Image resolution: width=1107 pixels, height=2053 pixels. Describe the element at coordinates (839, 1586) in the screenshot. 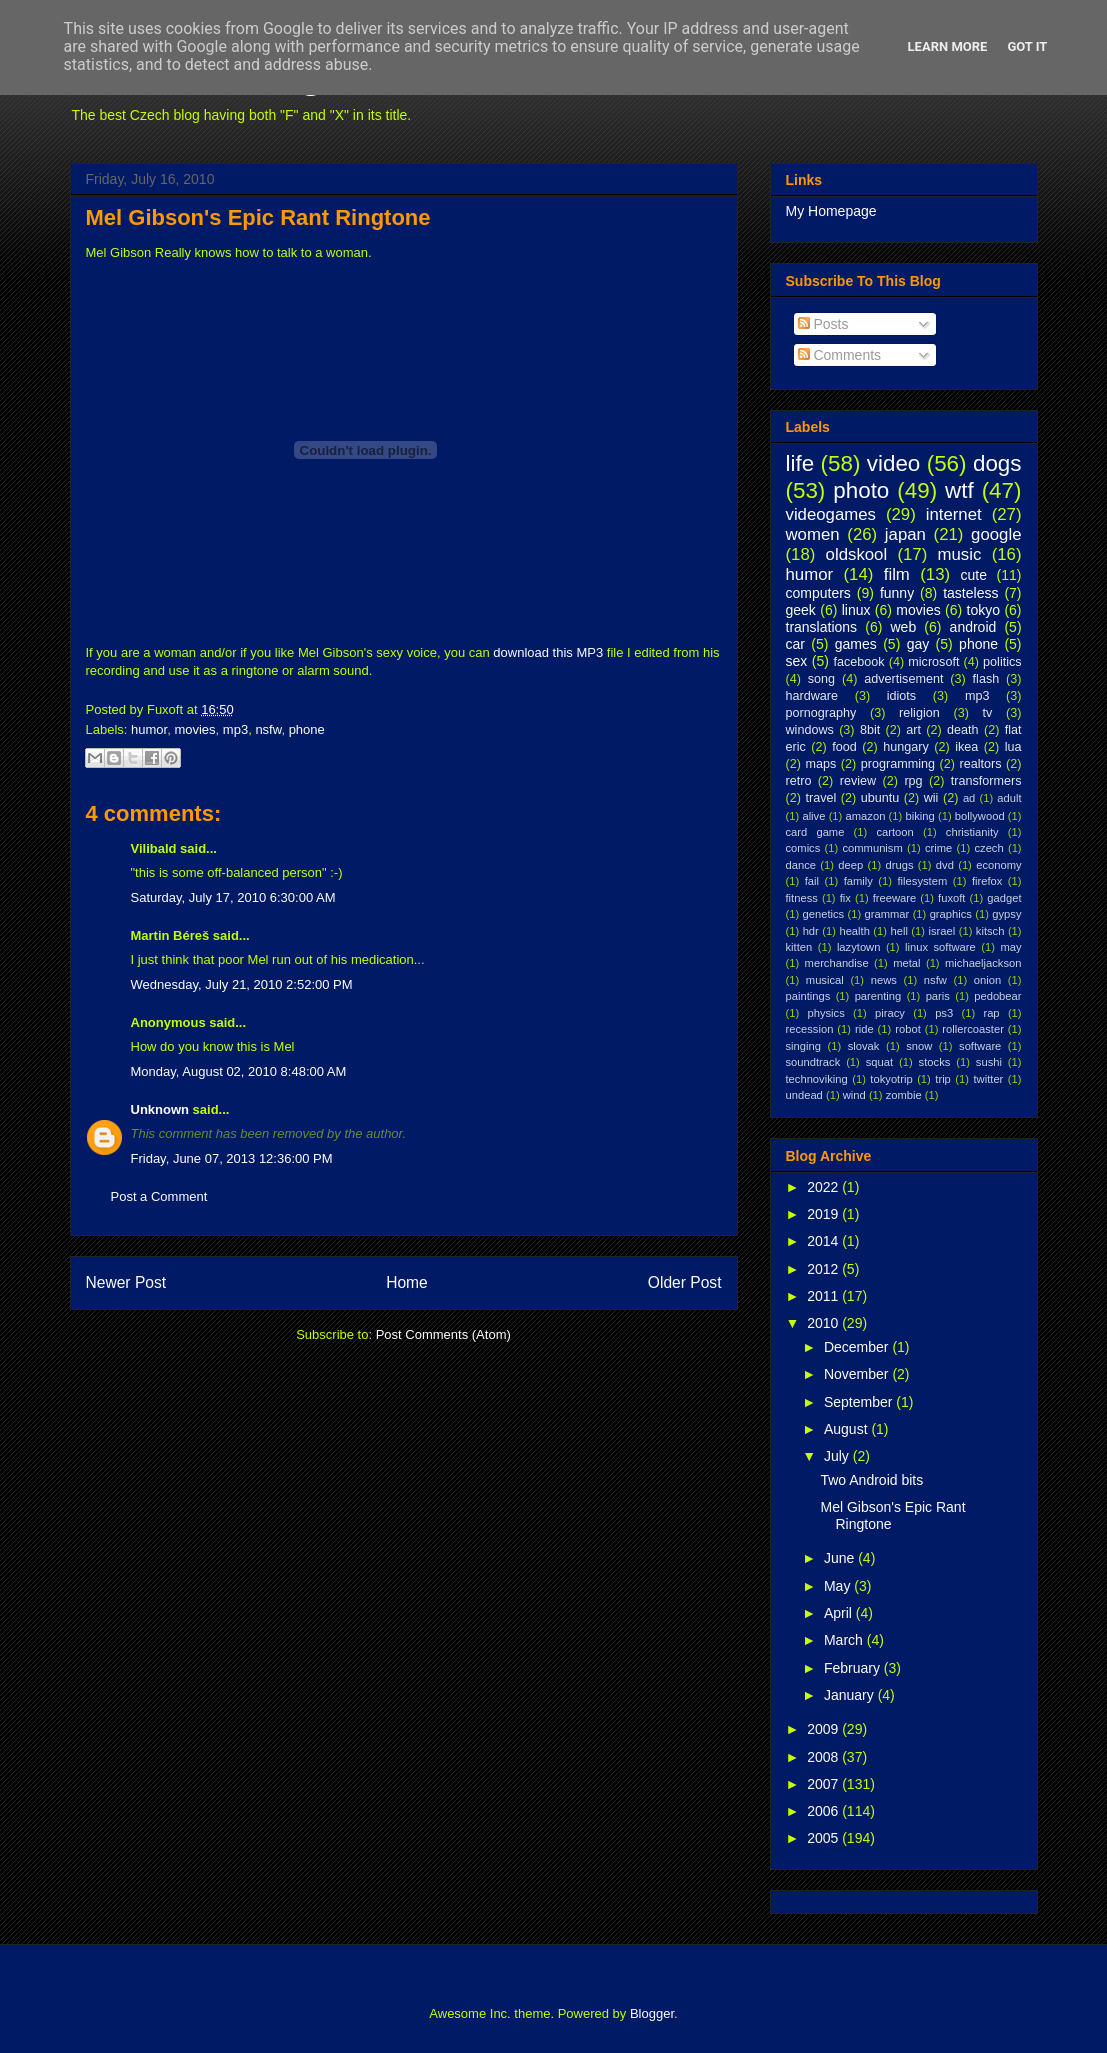

I see `May` at that location.